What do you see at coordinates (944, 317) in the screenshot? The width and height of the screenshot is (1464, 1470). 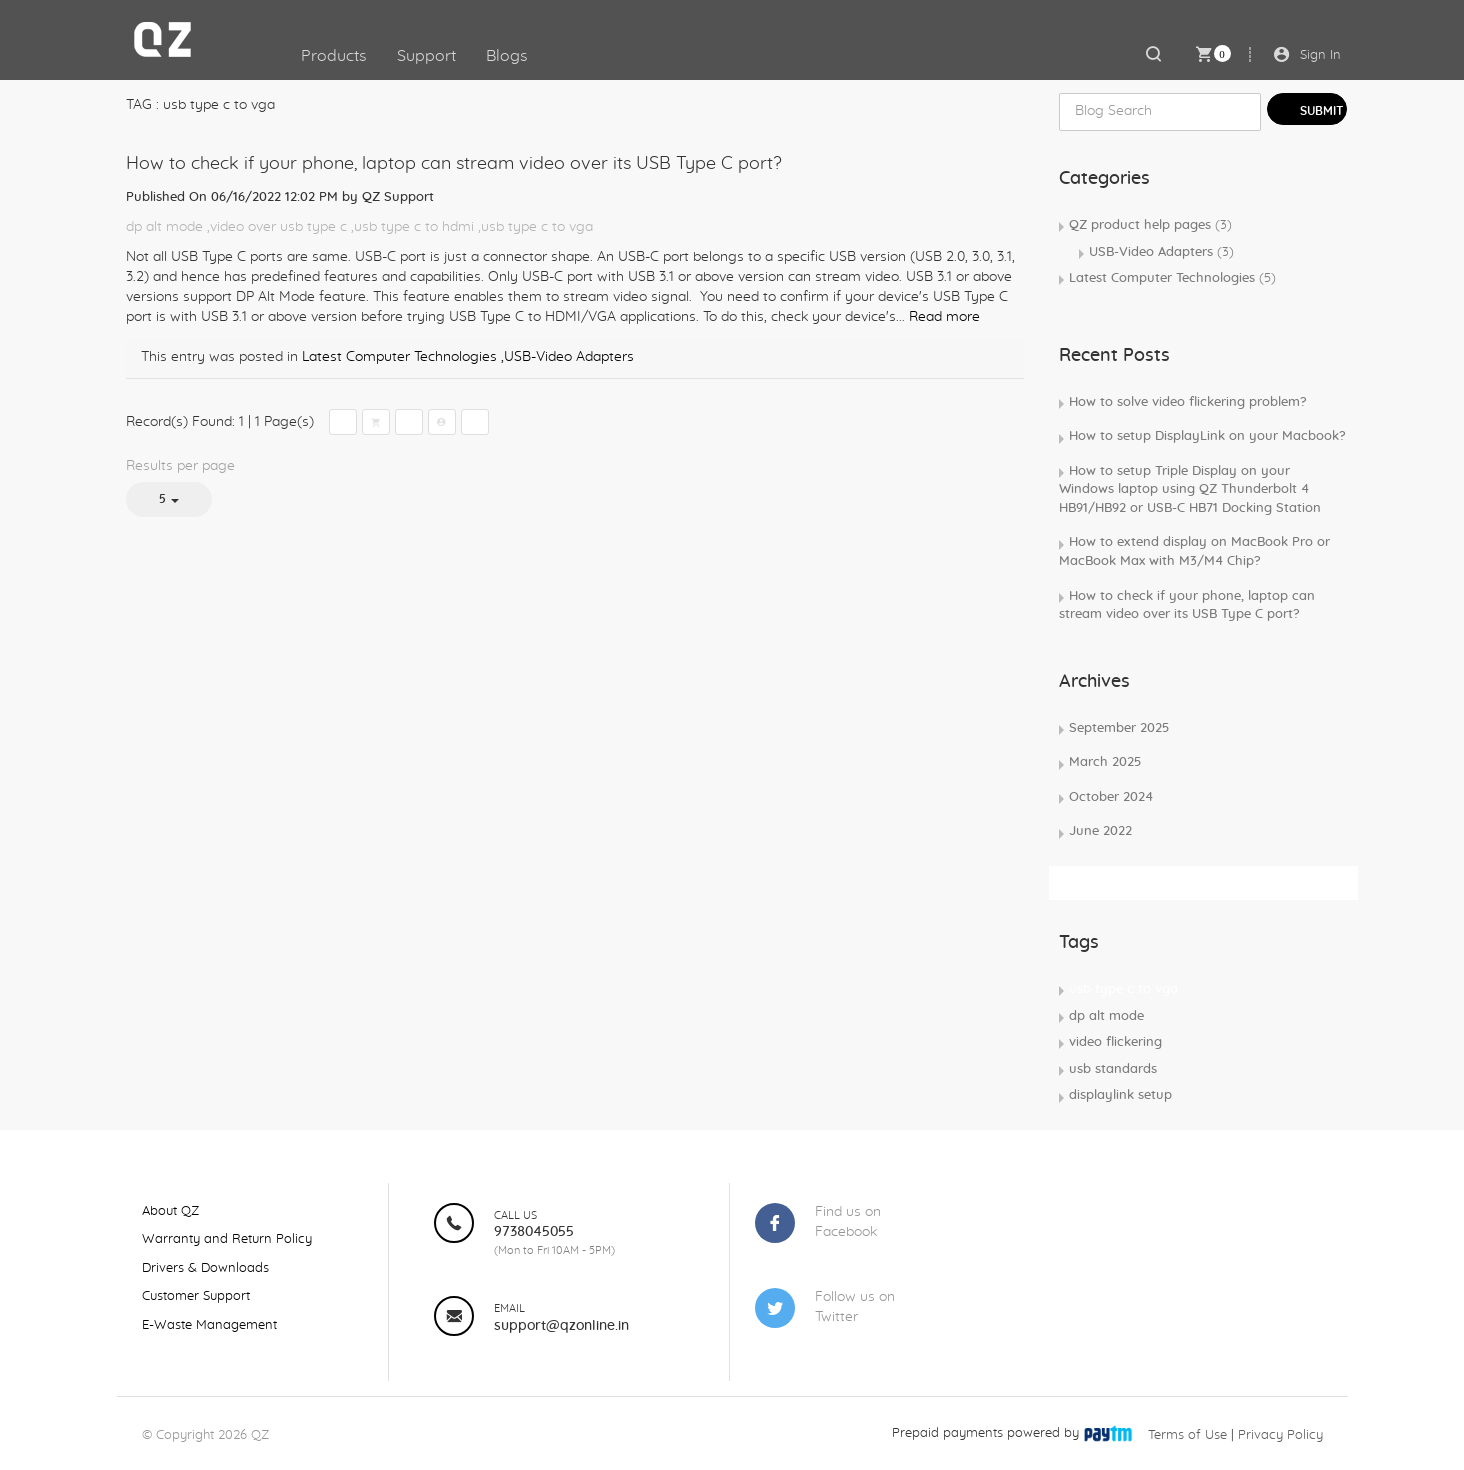 I see `Read more` at bounding box center [944, 317].